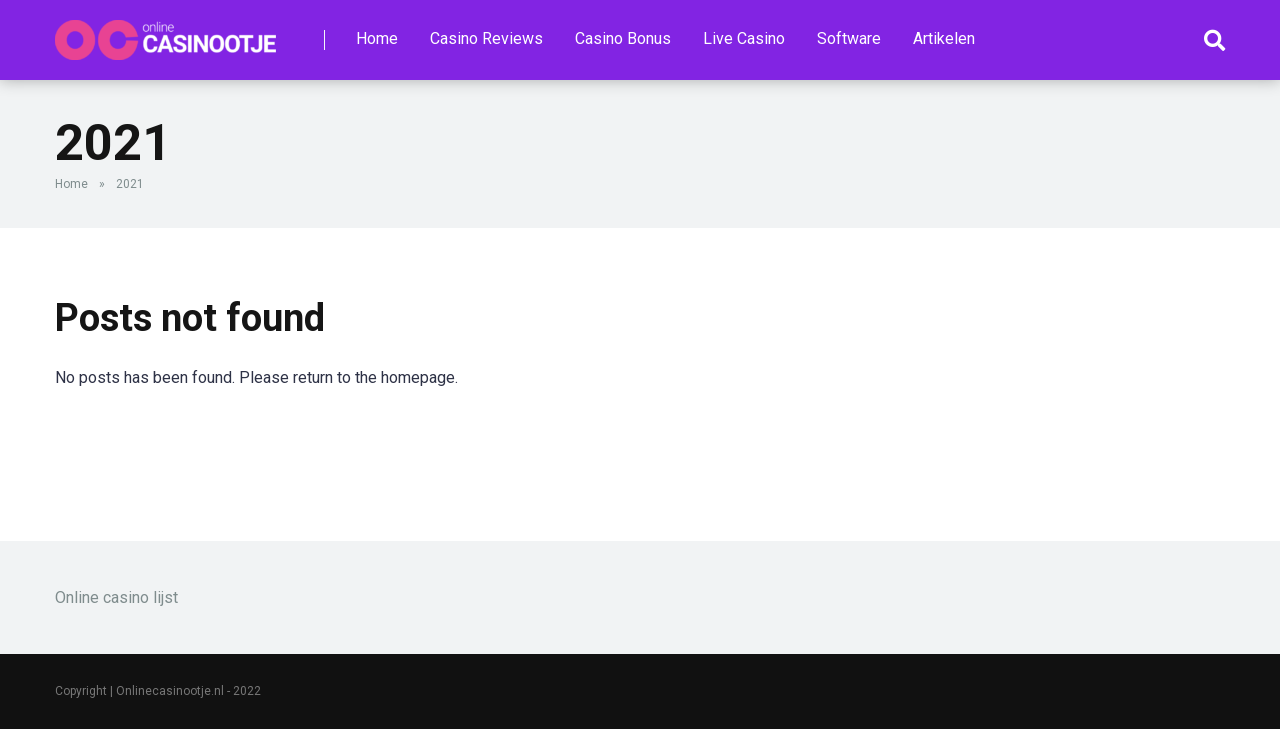 The height and width of the screenshot is (729, 1280). I want to click on Software, so click(849, 38).